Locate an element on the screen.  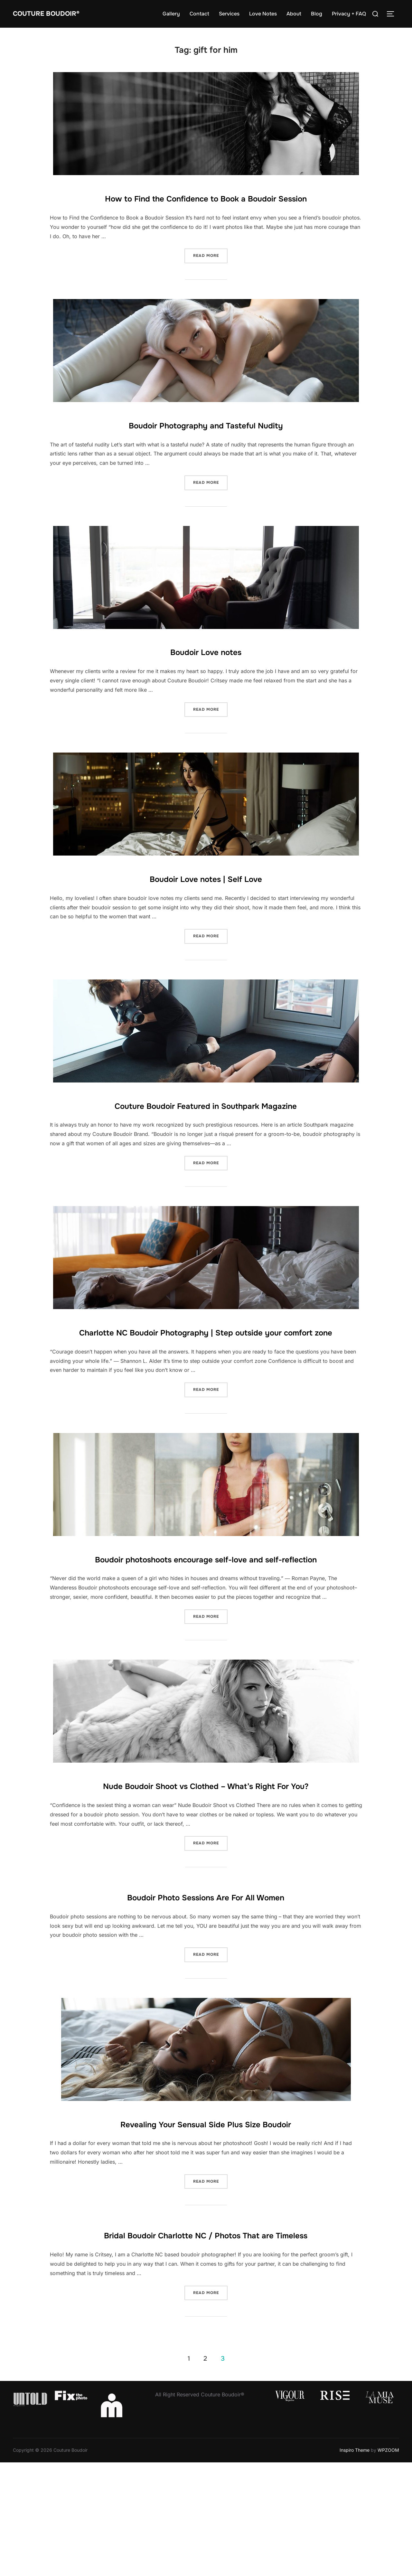
Boudoir Love notes | Self Love is located at coordinates (206, 896).